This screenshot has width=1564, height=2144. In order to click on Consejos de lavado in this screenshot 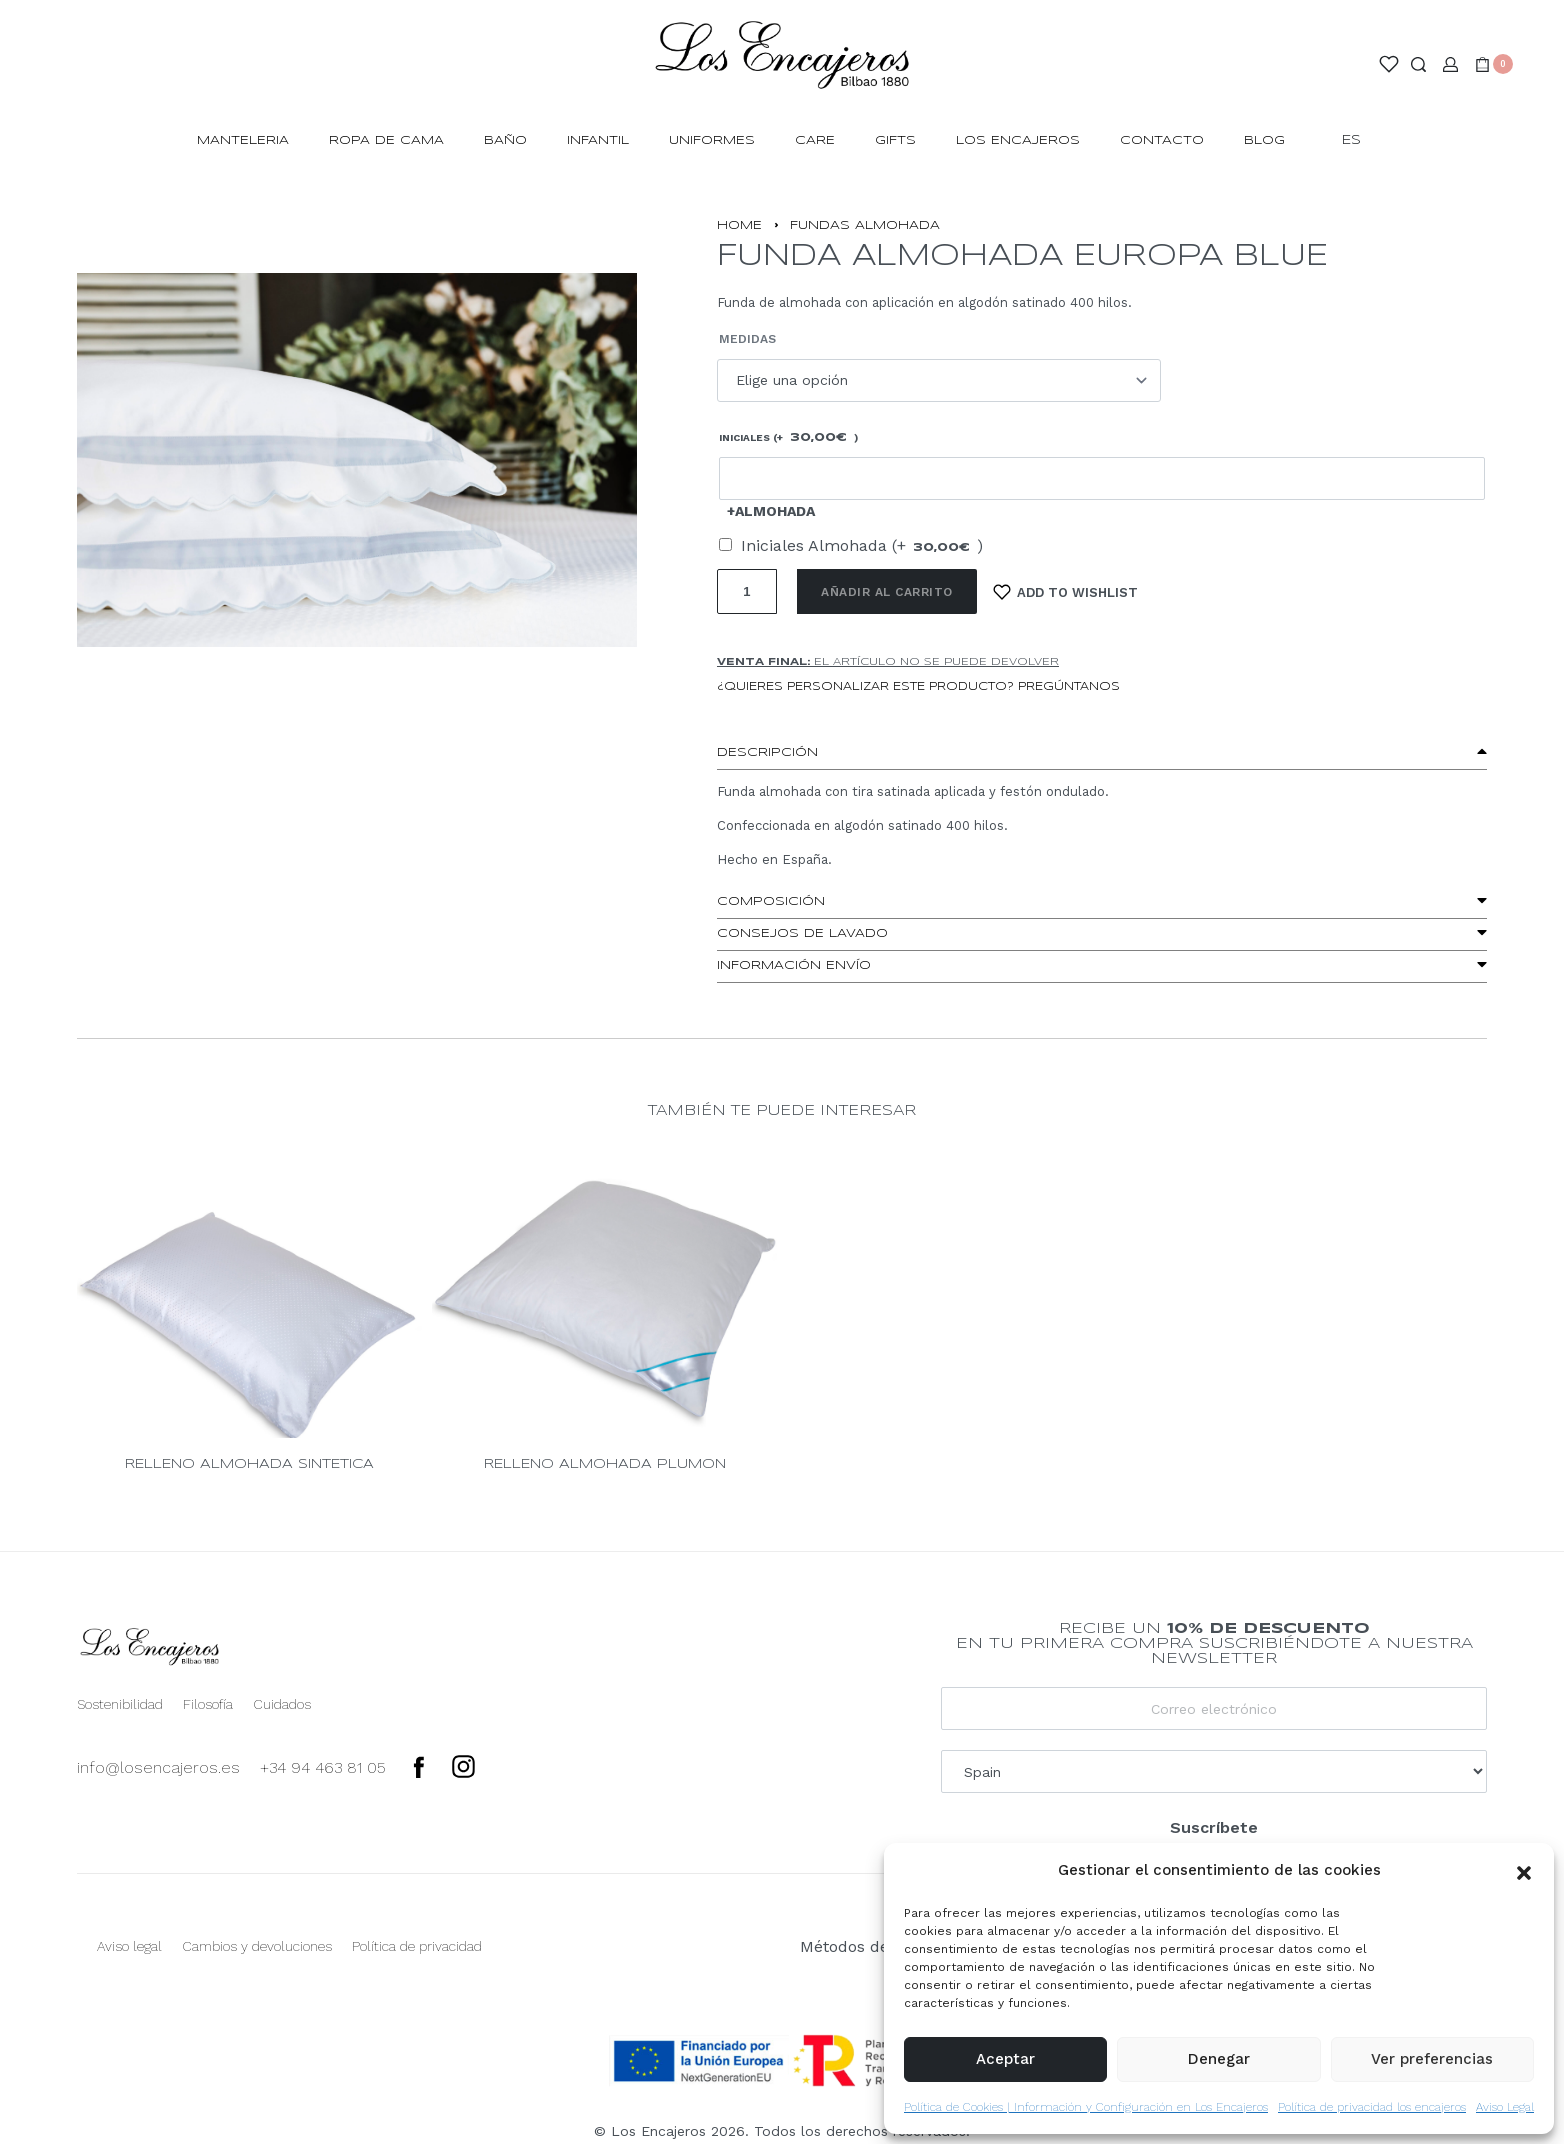, I will do `click(802, 933)`.